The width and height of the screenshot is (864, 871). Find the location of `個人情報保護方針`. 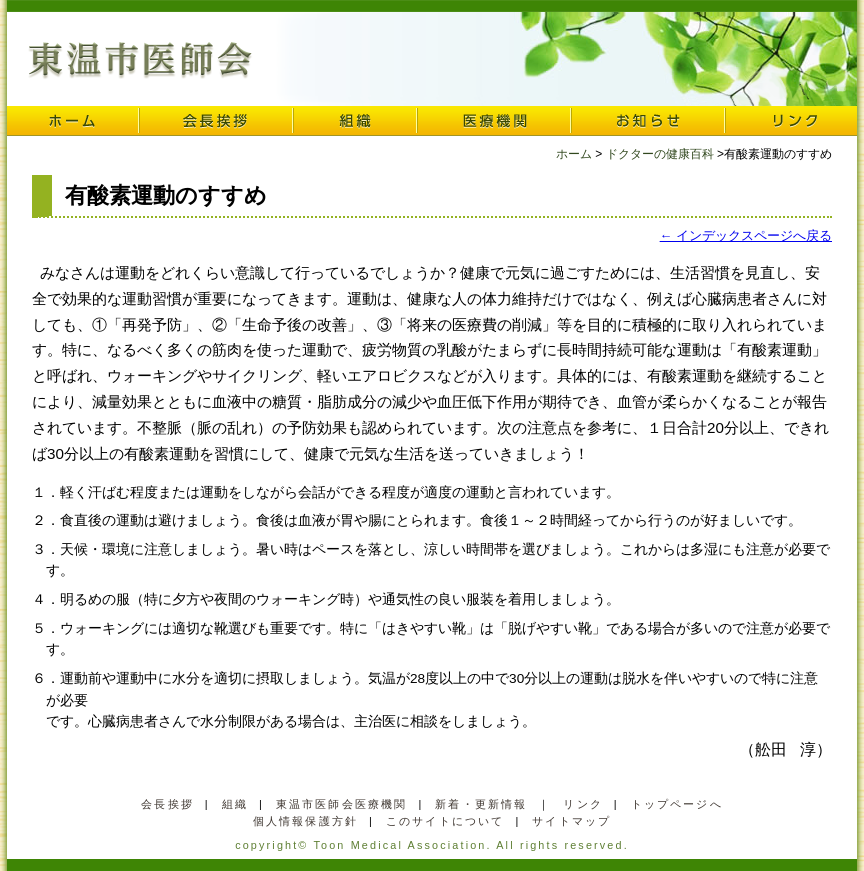

個人情報保護方針 is located at coordinates (305, 821).